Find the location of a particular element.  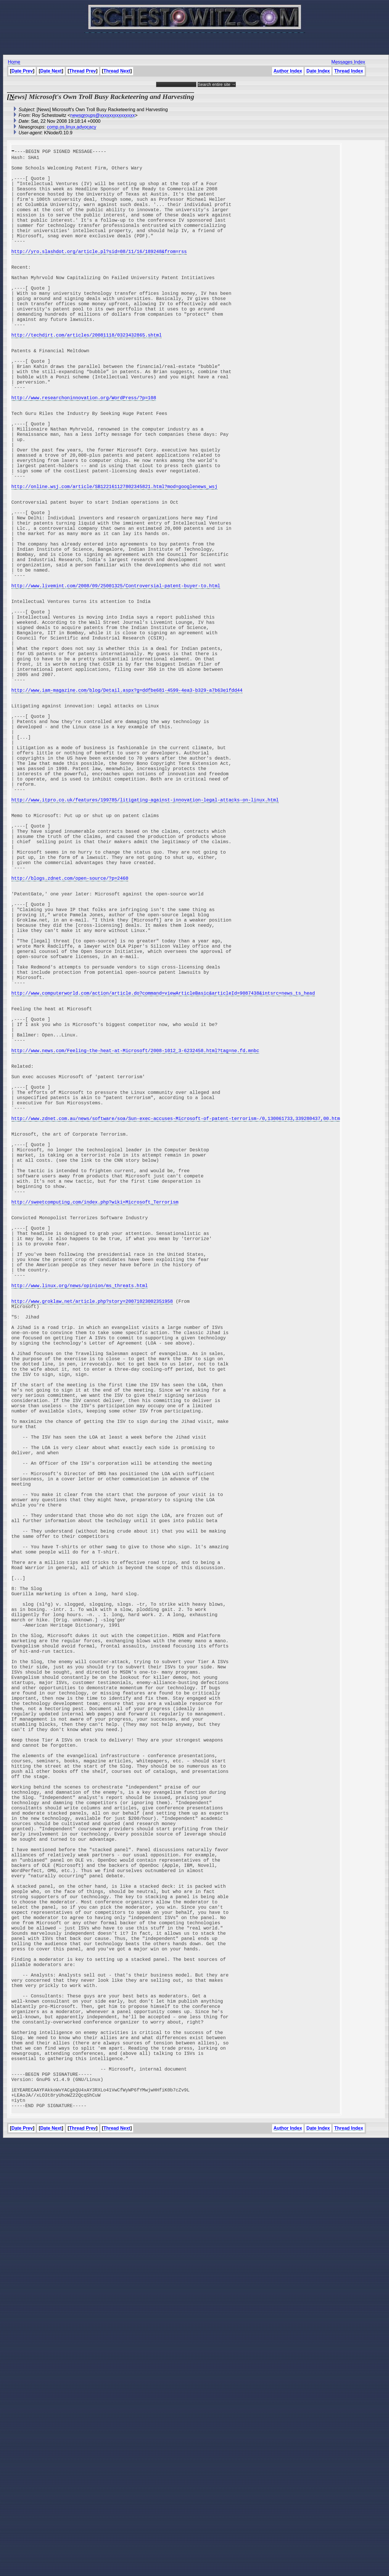

Author Index is located at coordinates (288, 70).